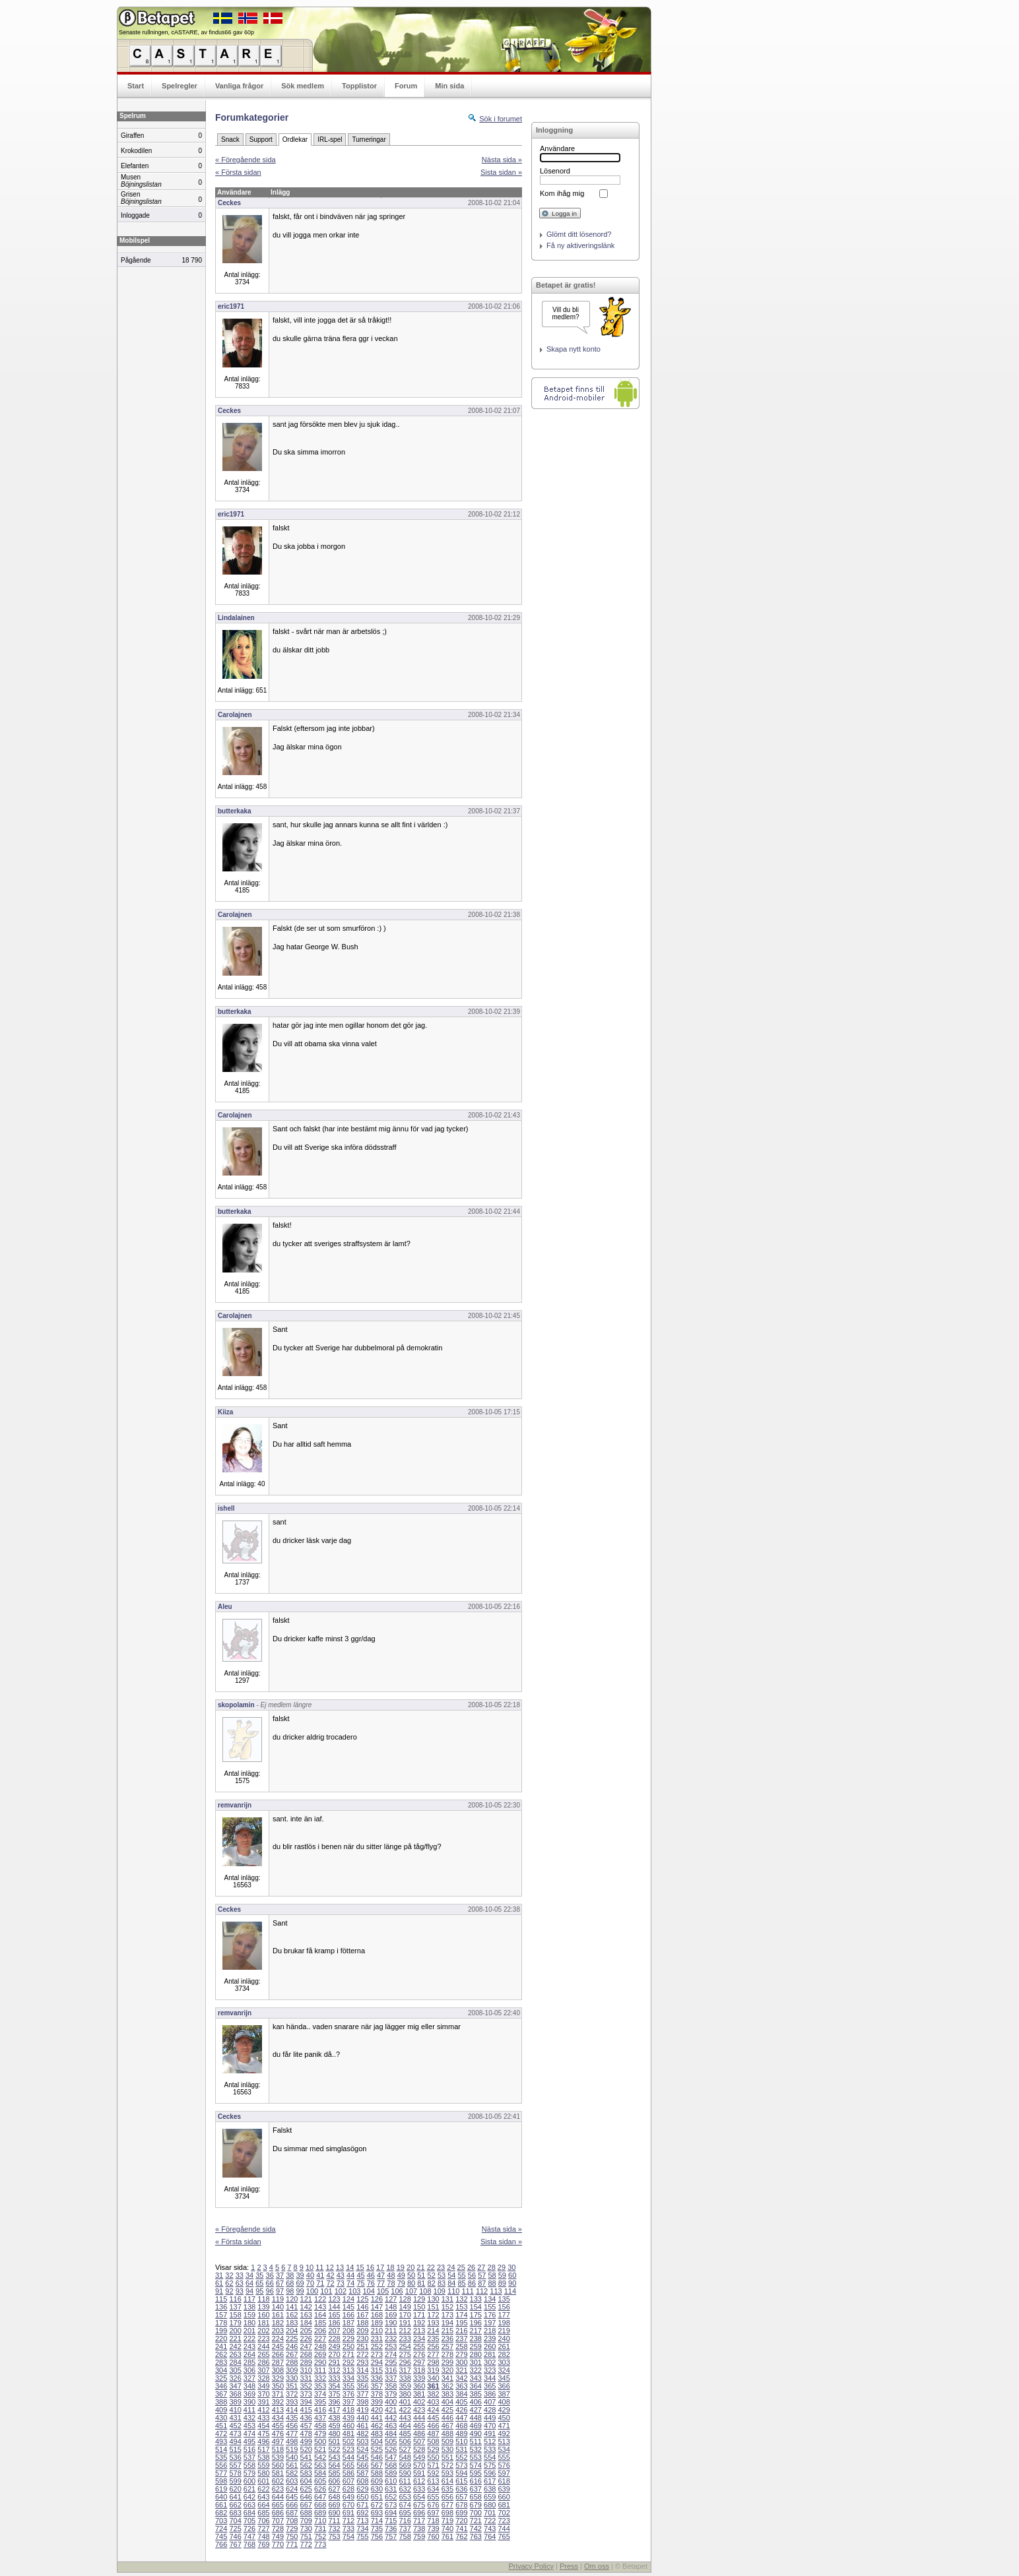 This screenshot has width=1019, height=2576. I want to click on 639, so click(504, 2489).